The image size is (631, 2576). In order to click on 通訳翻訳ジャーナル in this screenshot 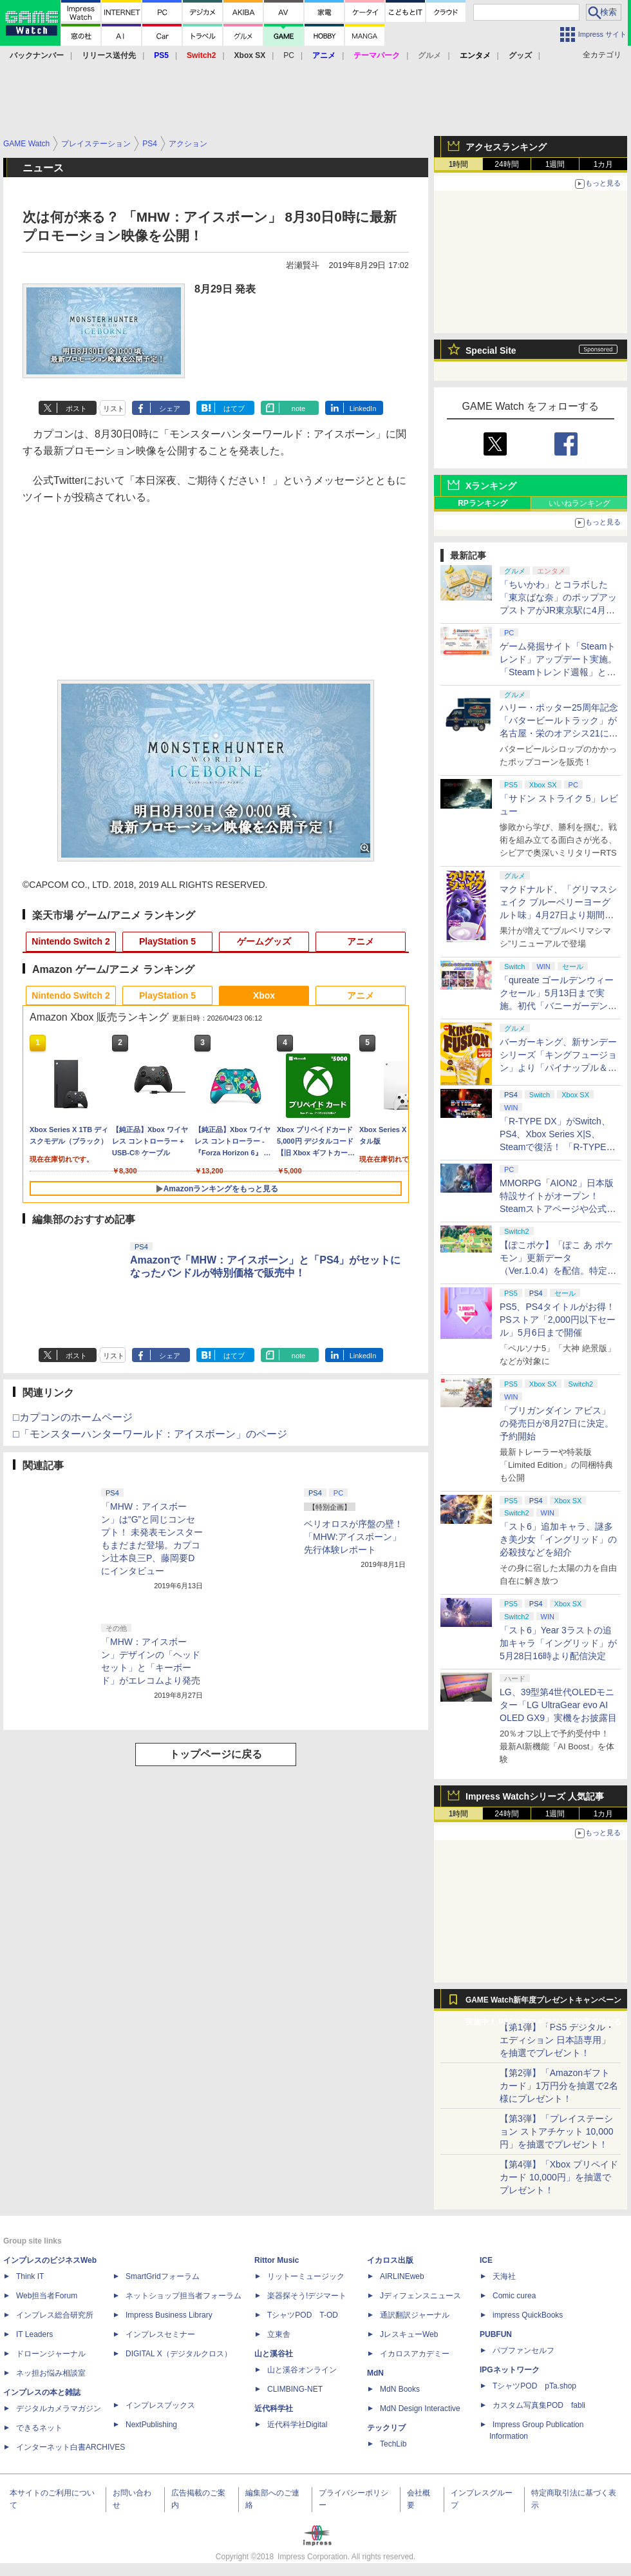, I will do `click(414, 2315)`.